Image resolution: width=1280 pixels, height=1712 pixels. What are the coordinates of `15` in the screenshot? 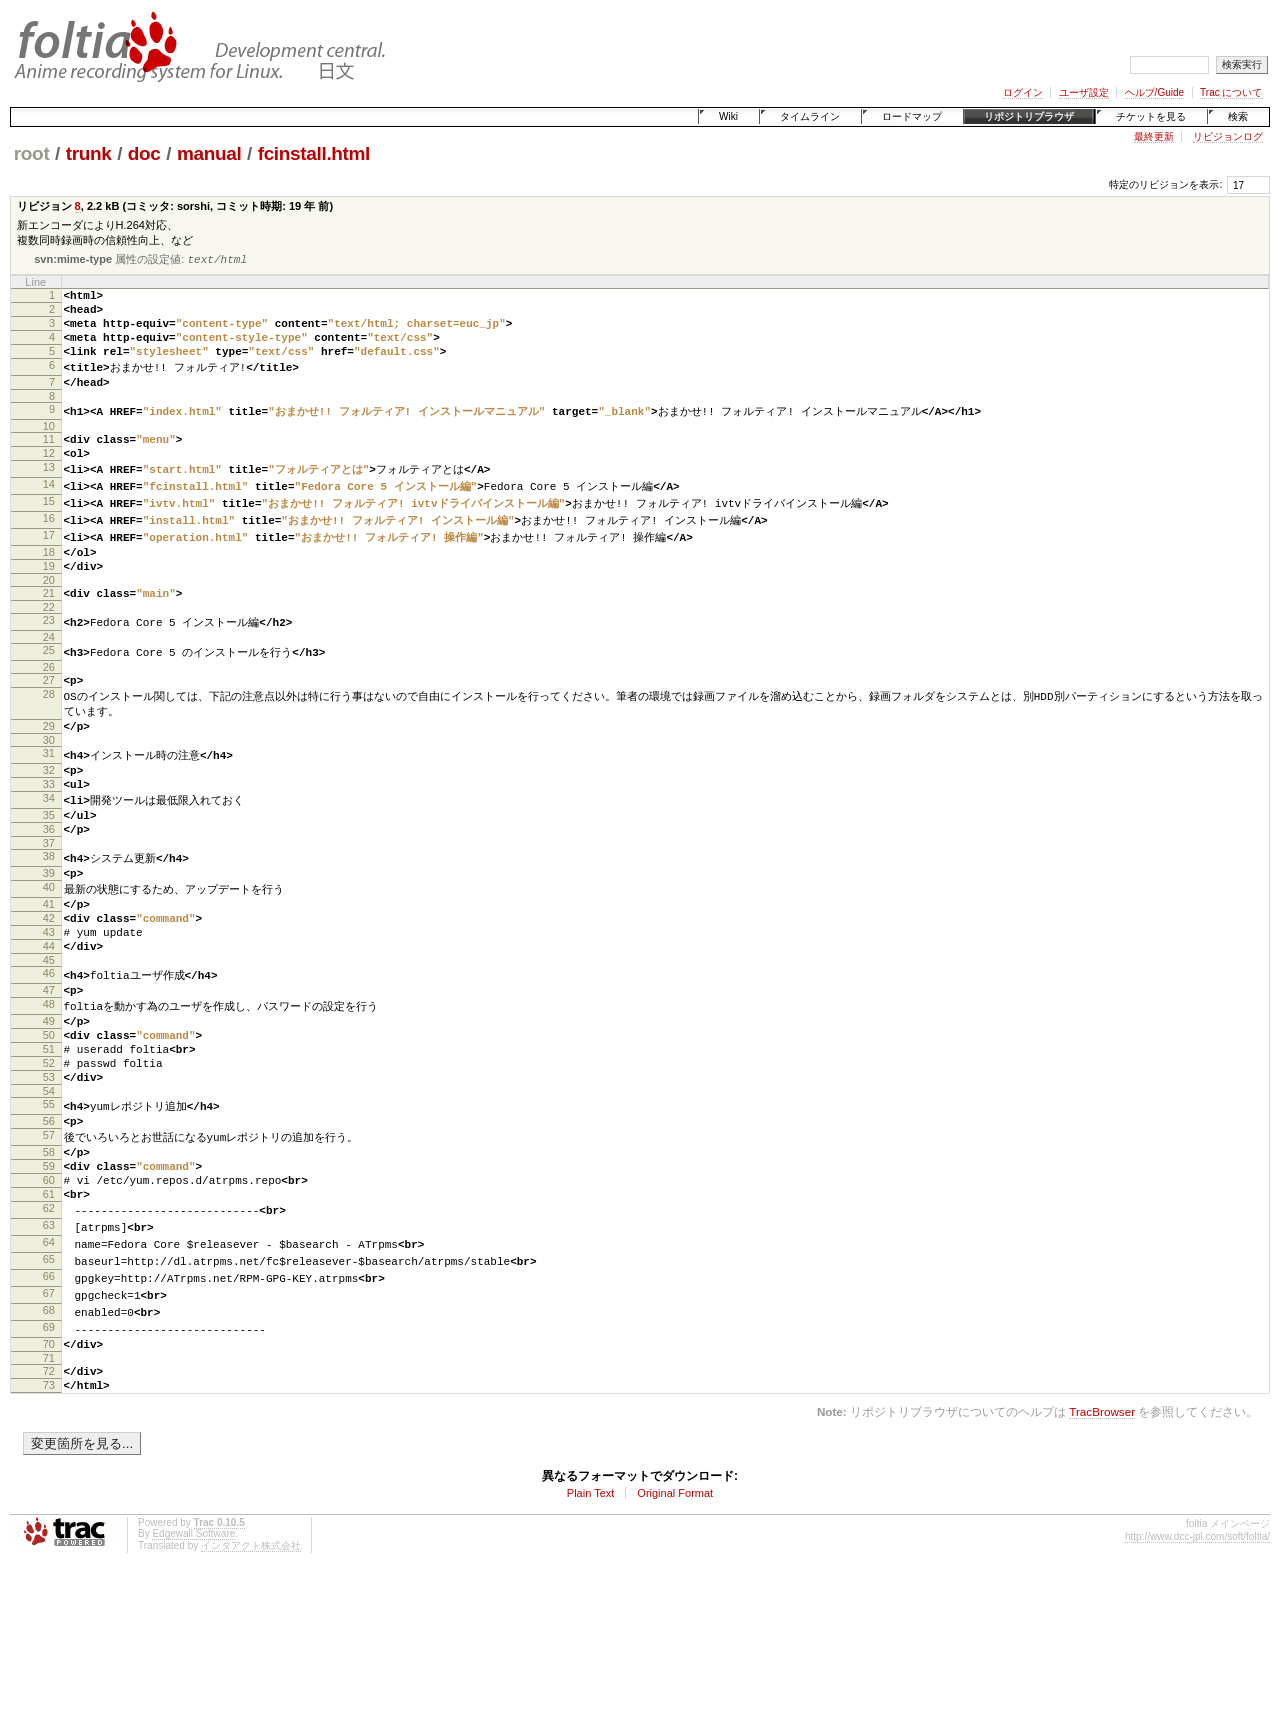 It's located at (49, 530).